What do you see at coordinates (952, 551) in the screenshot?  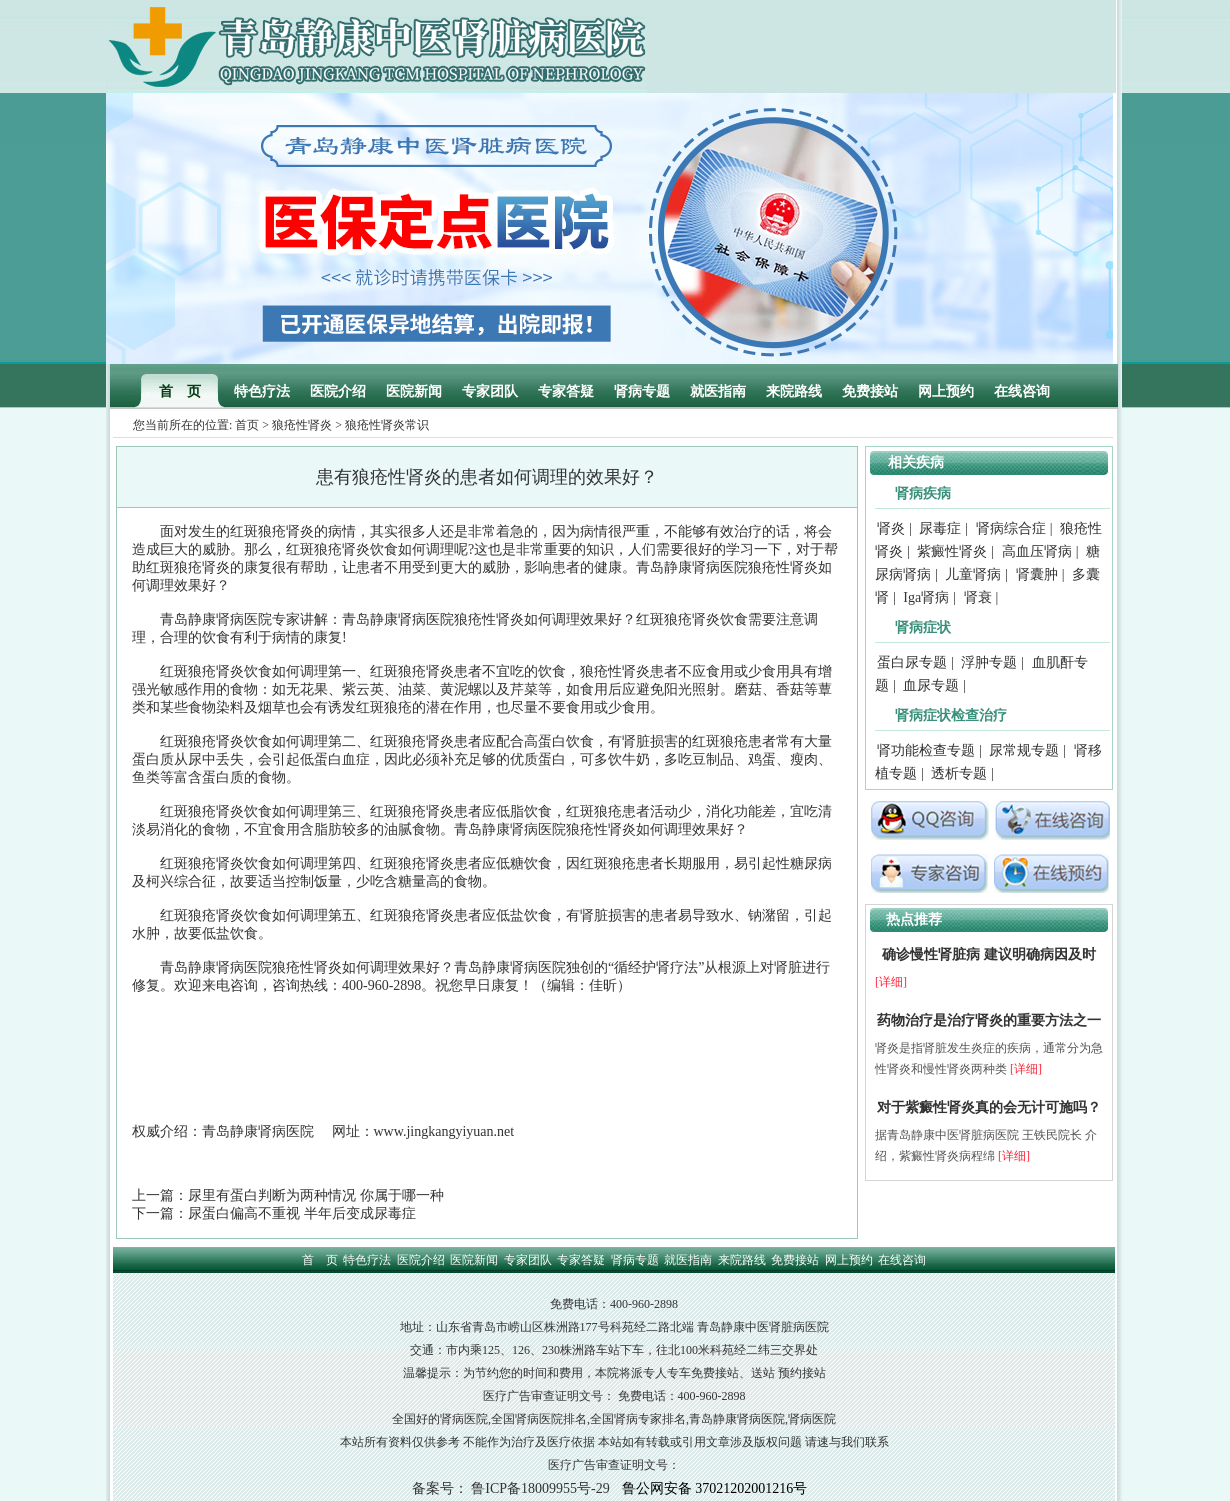 I see `紫癜性肾炎` at bounding box center [952, 551].